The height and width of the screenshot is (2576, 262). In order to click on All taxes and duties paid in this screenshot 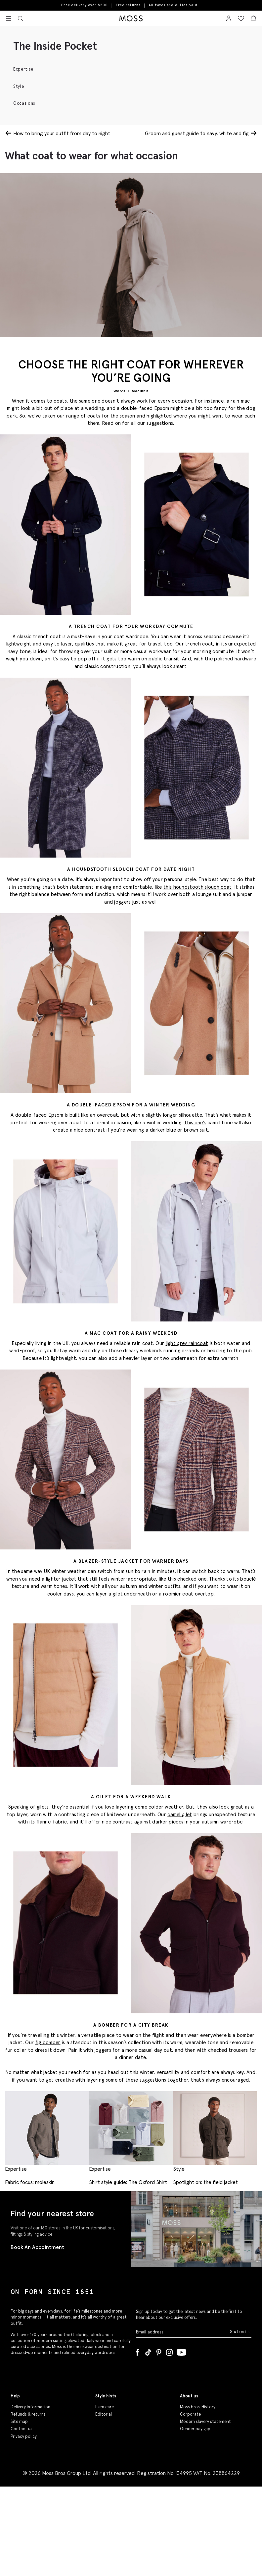, I will do `click(173, 5)`.